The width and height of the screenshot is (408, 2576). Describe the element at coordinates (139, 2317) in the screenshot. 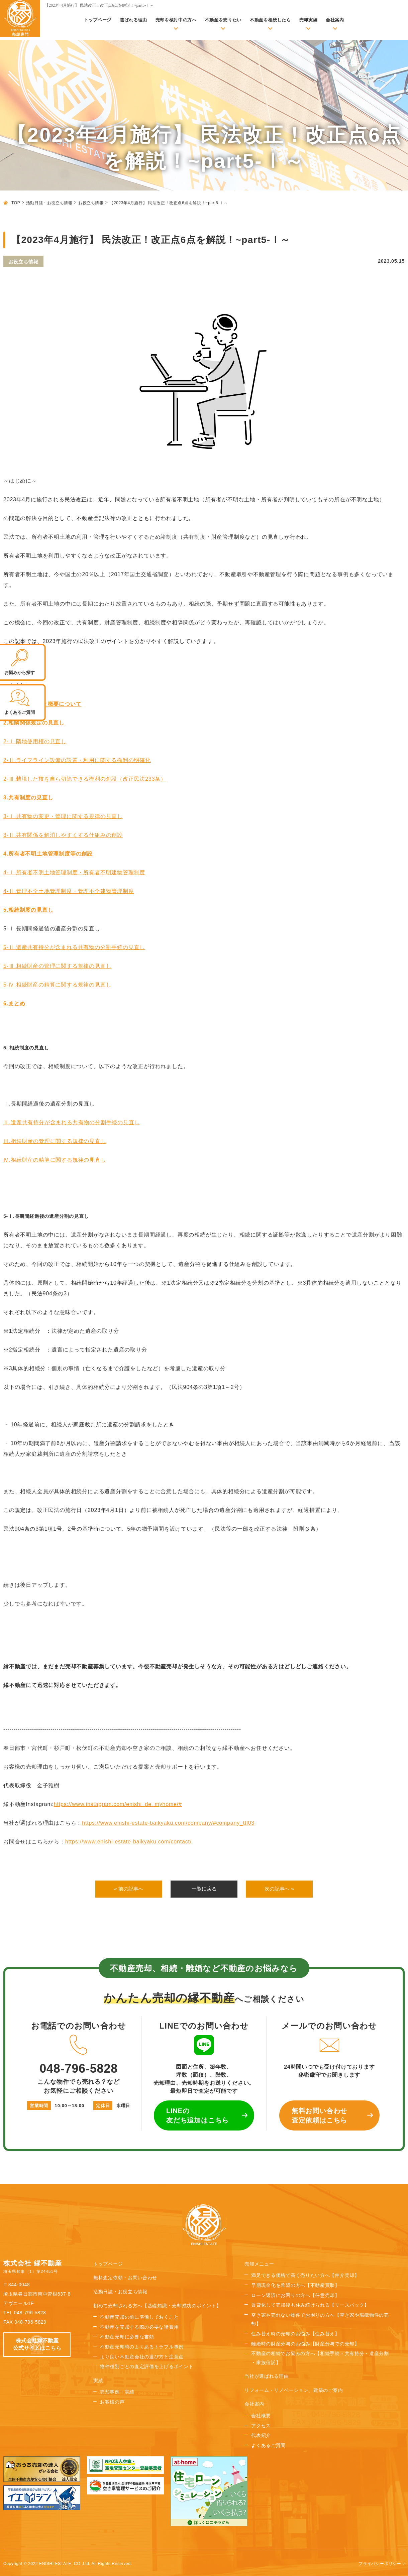

I see `不動産売却の前に準備しておくこと` at that location.